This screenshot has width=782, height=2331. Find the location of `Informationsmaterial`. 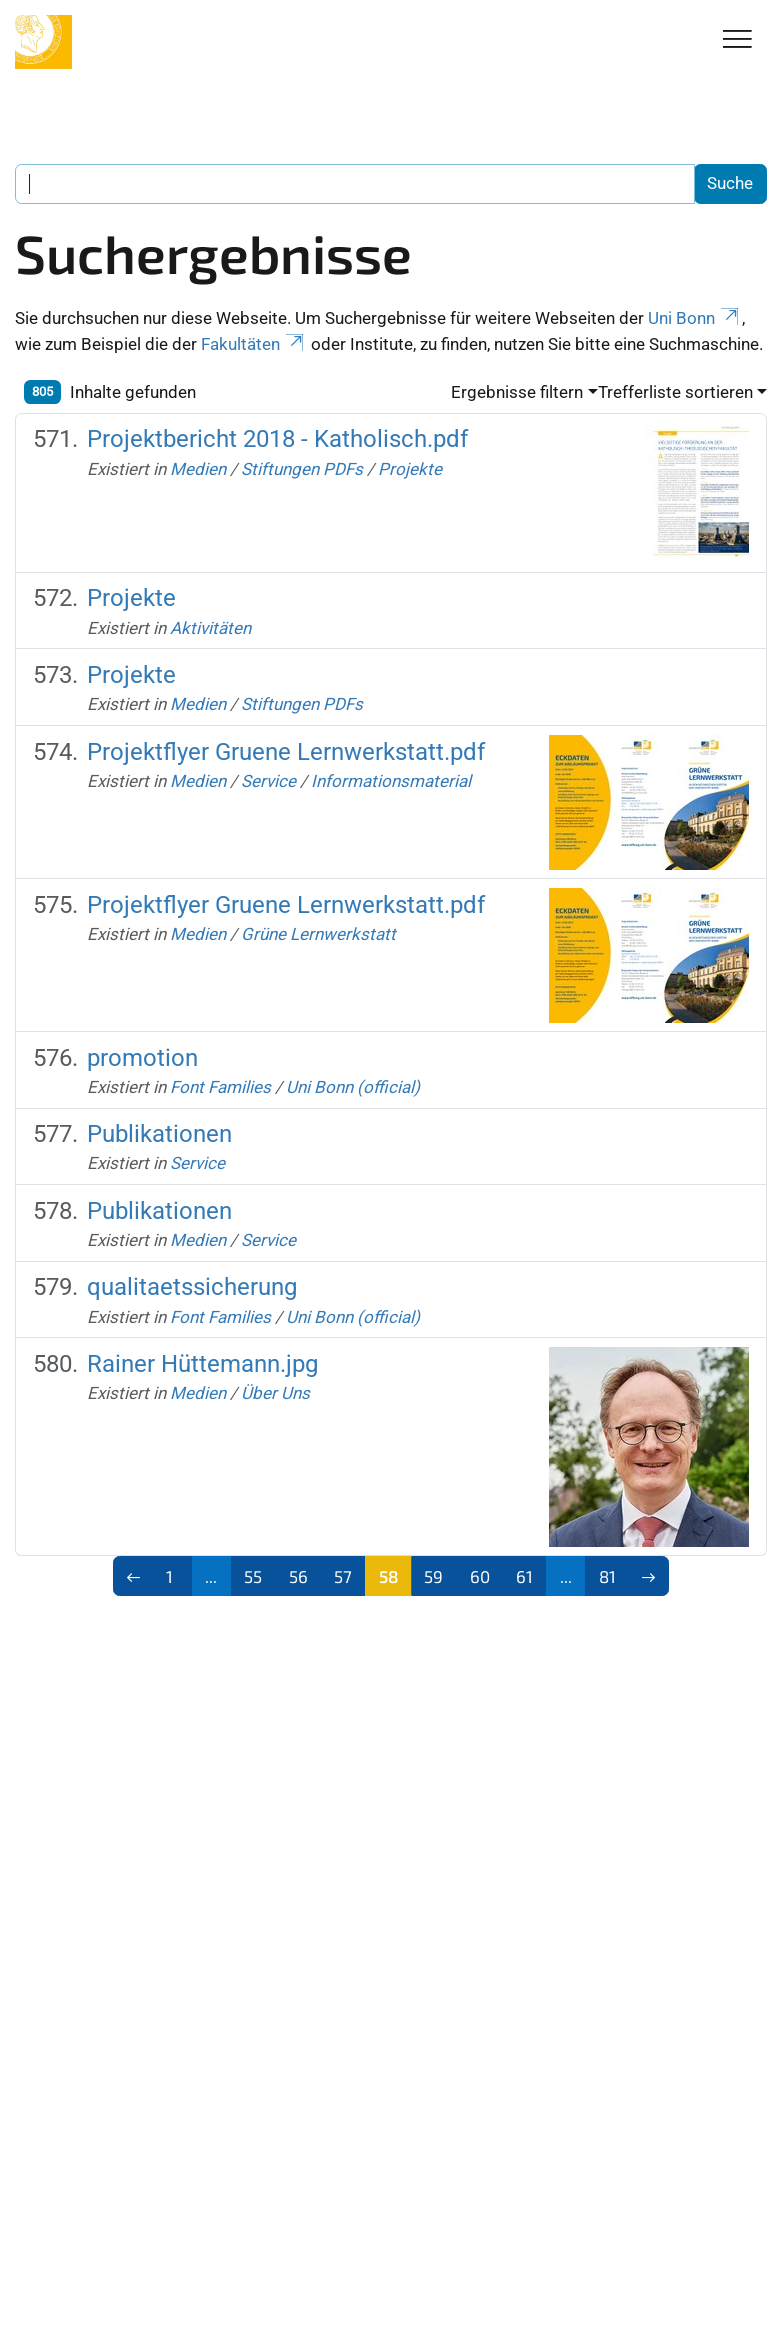

Informationsmaterial is located at coordinates (391, 781).